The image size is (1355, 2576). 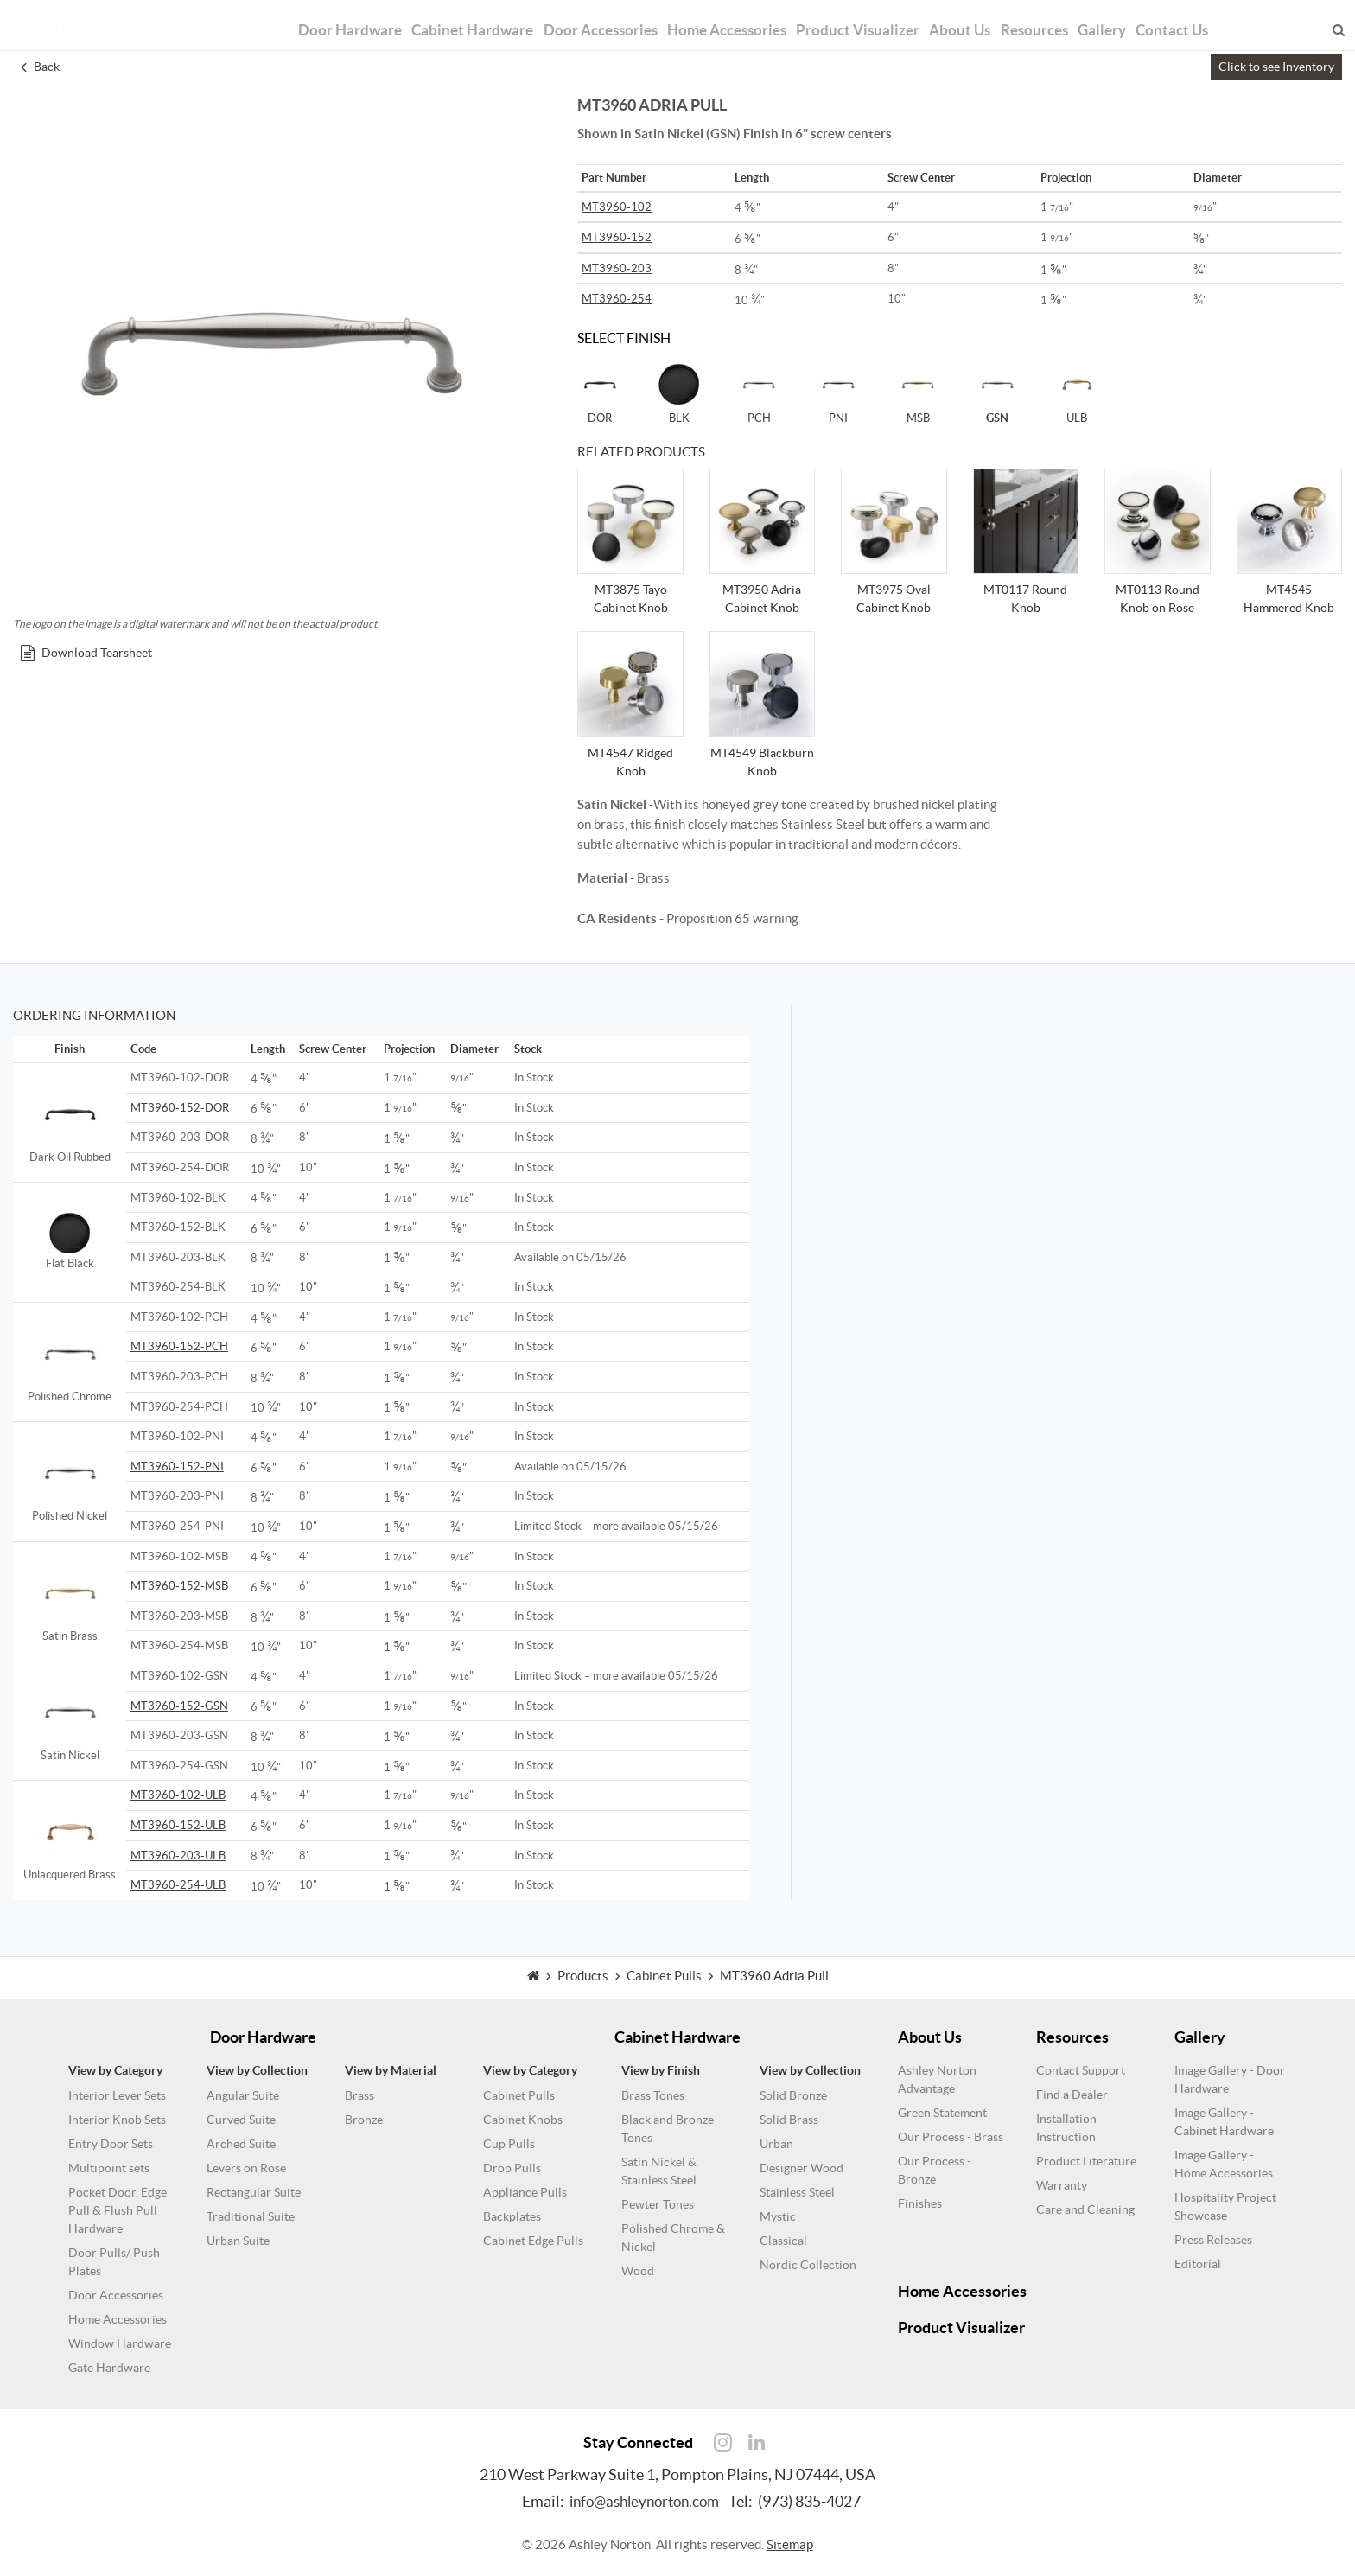 What do you see at coordinates (108, 2168) in the screenshot?
I see `Multipoint sets` at bounding box center [108, 2168].